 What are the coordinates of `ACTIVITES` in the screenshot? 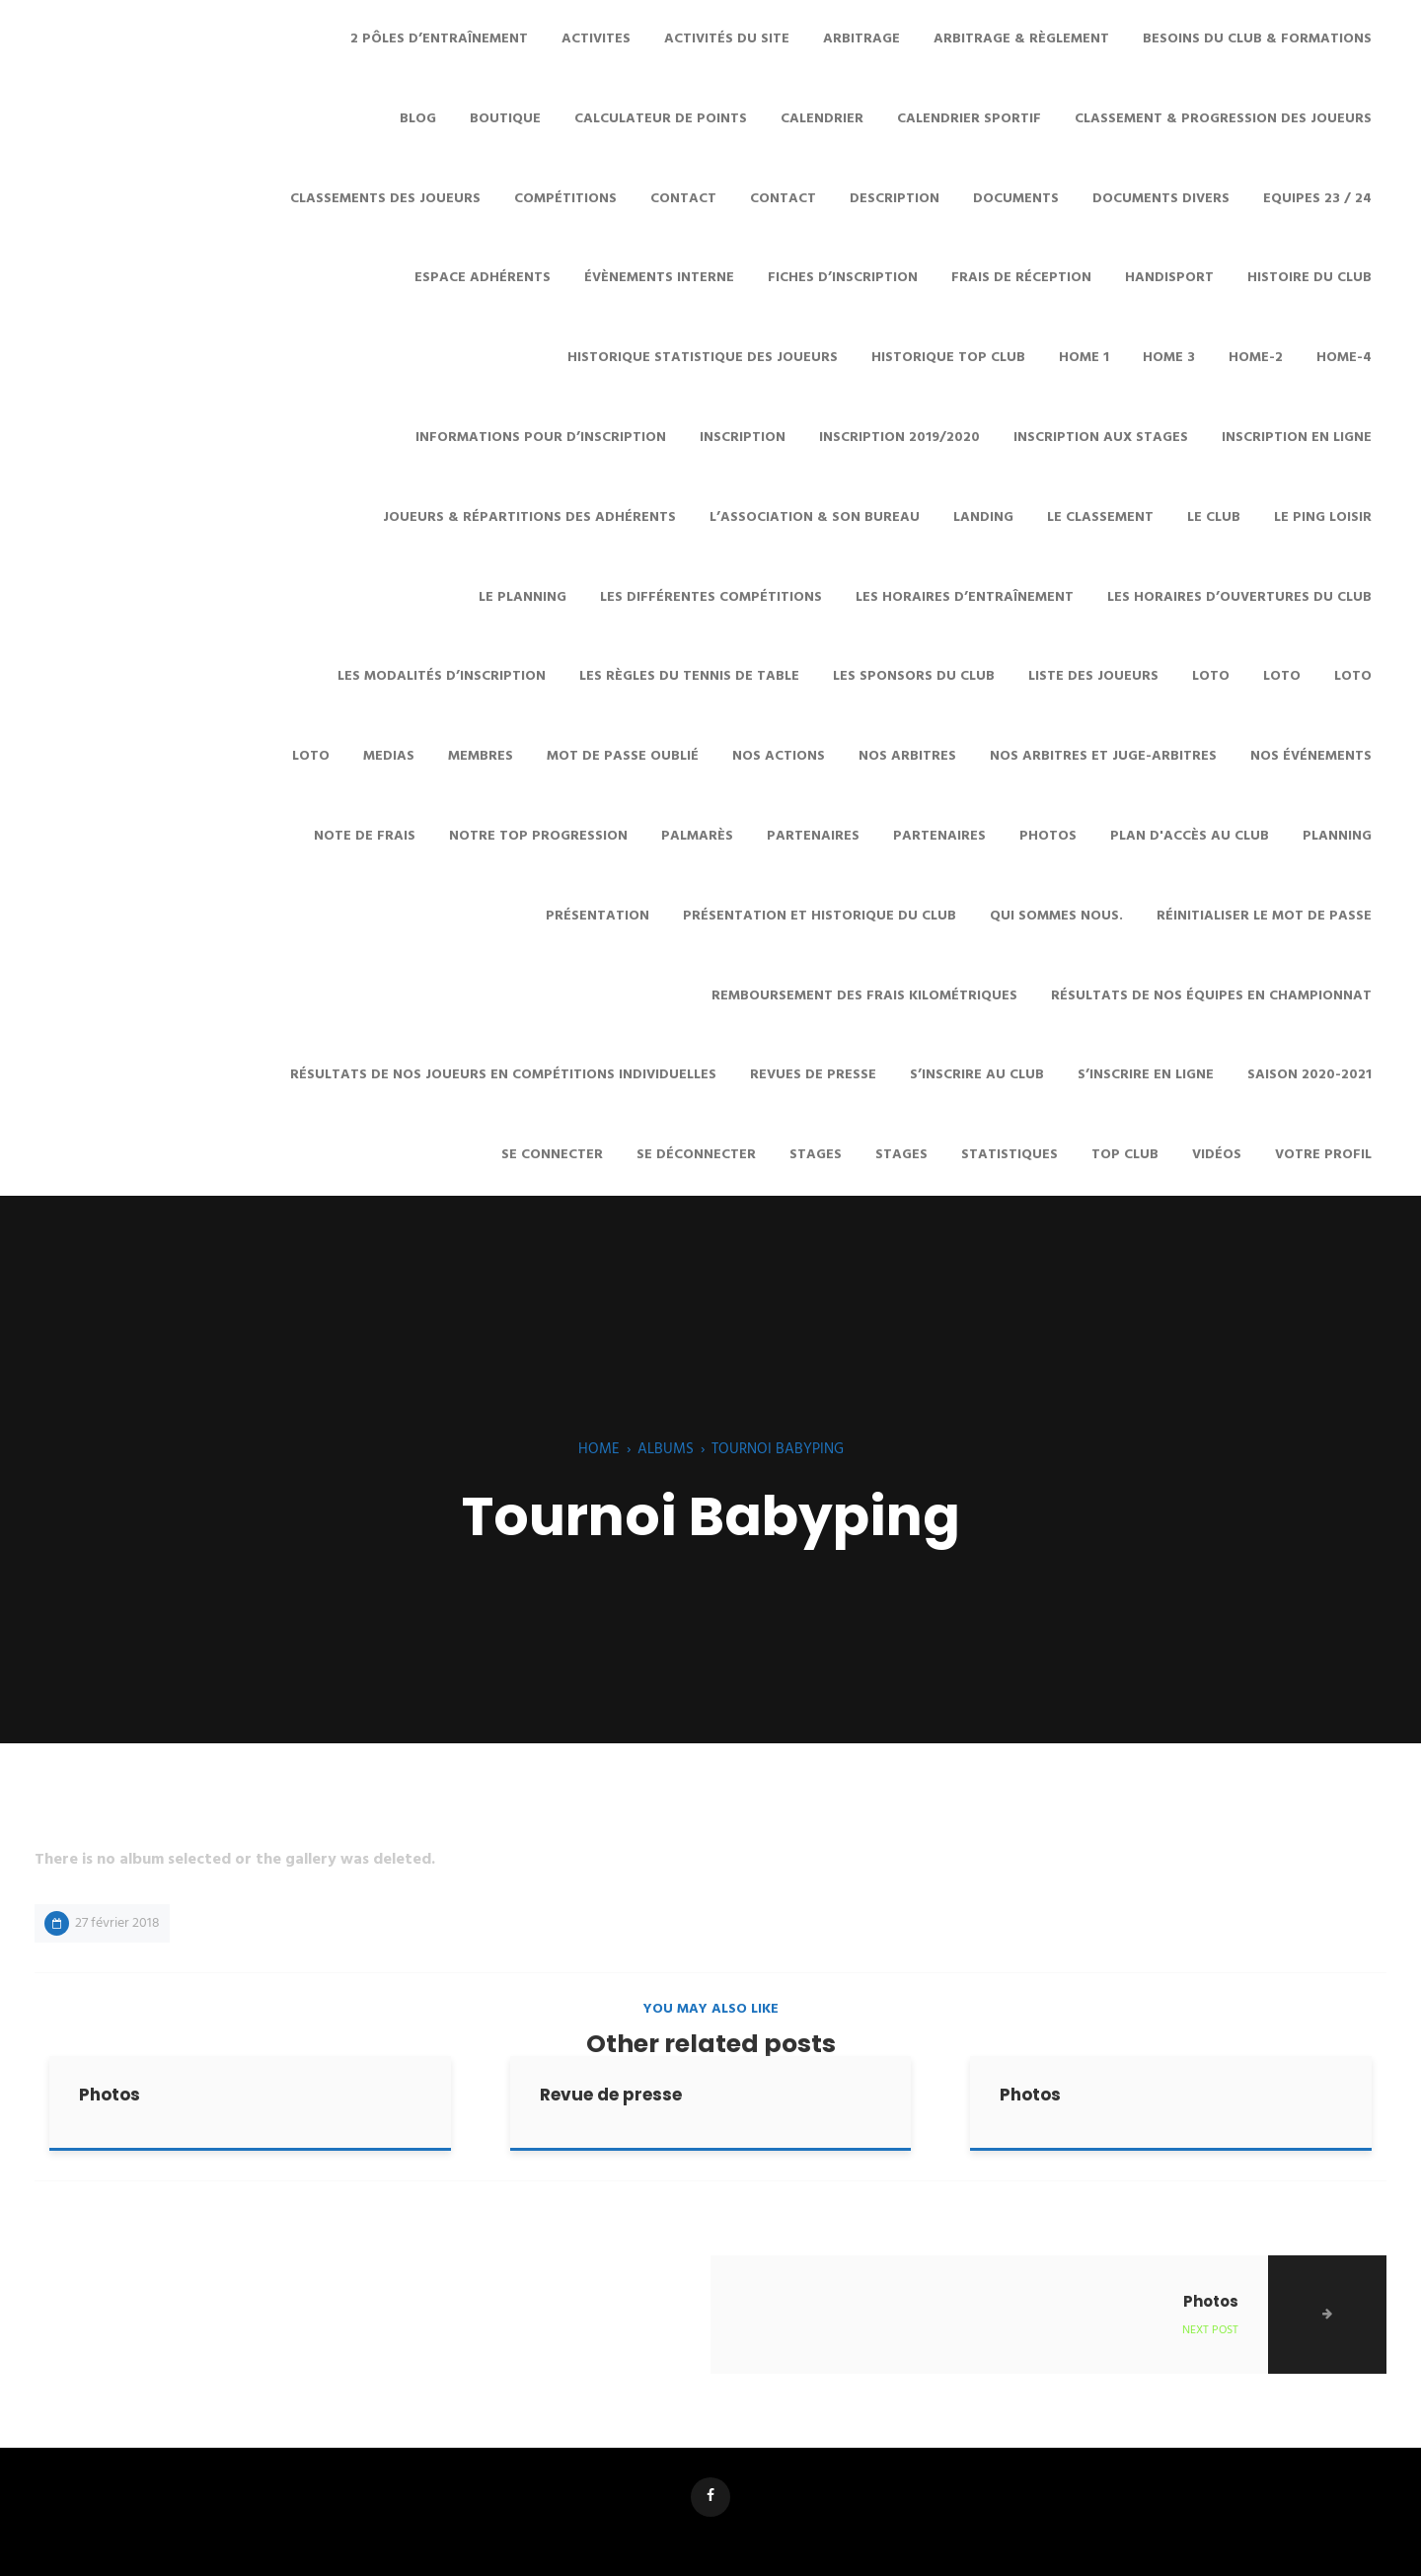 It's located at (596, 39).